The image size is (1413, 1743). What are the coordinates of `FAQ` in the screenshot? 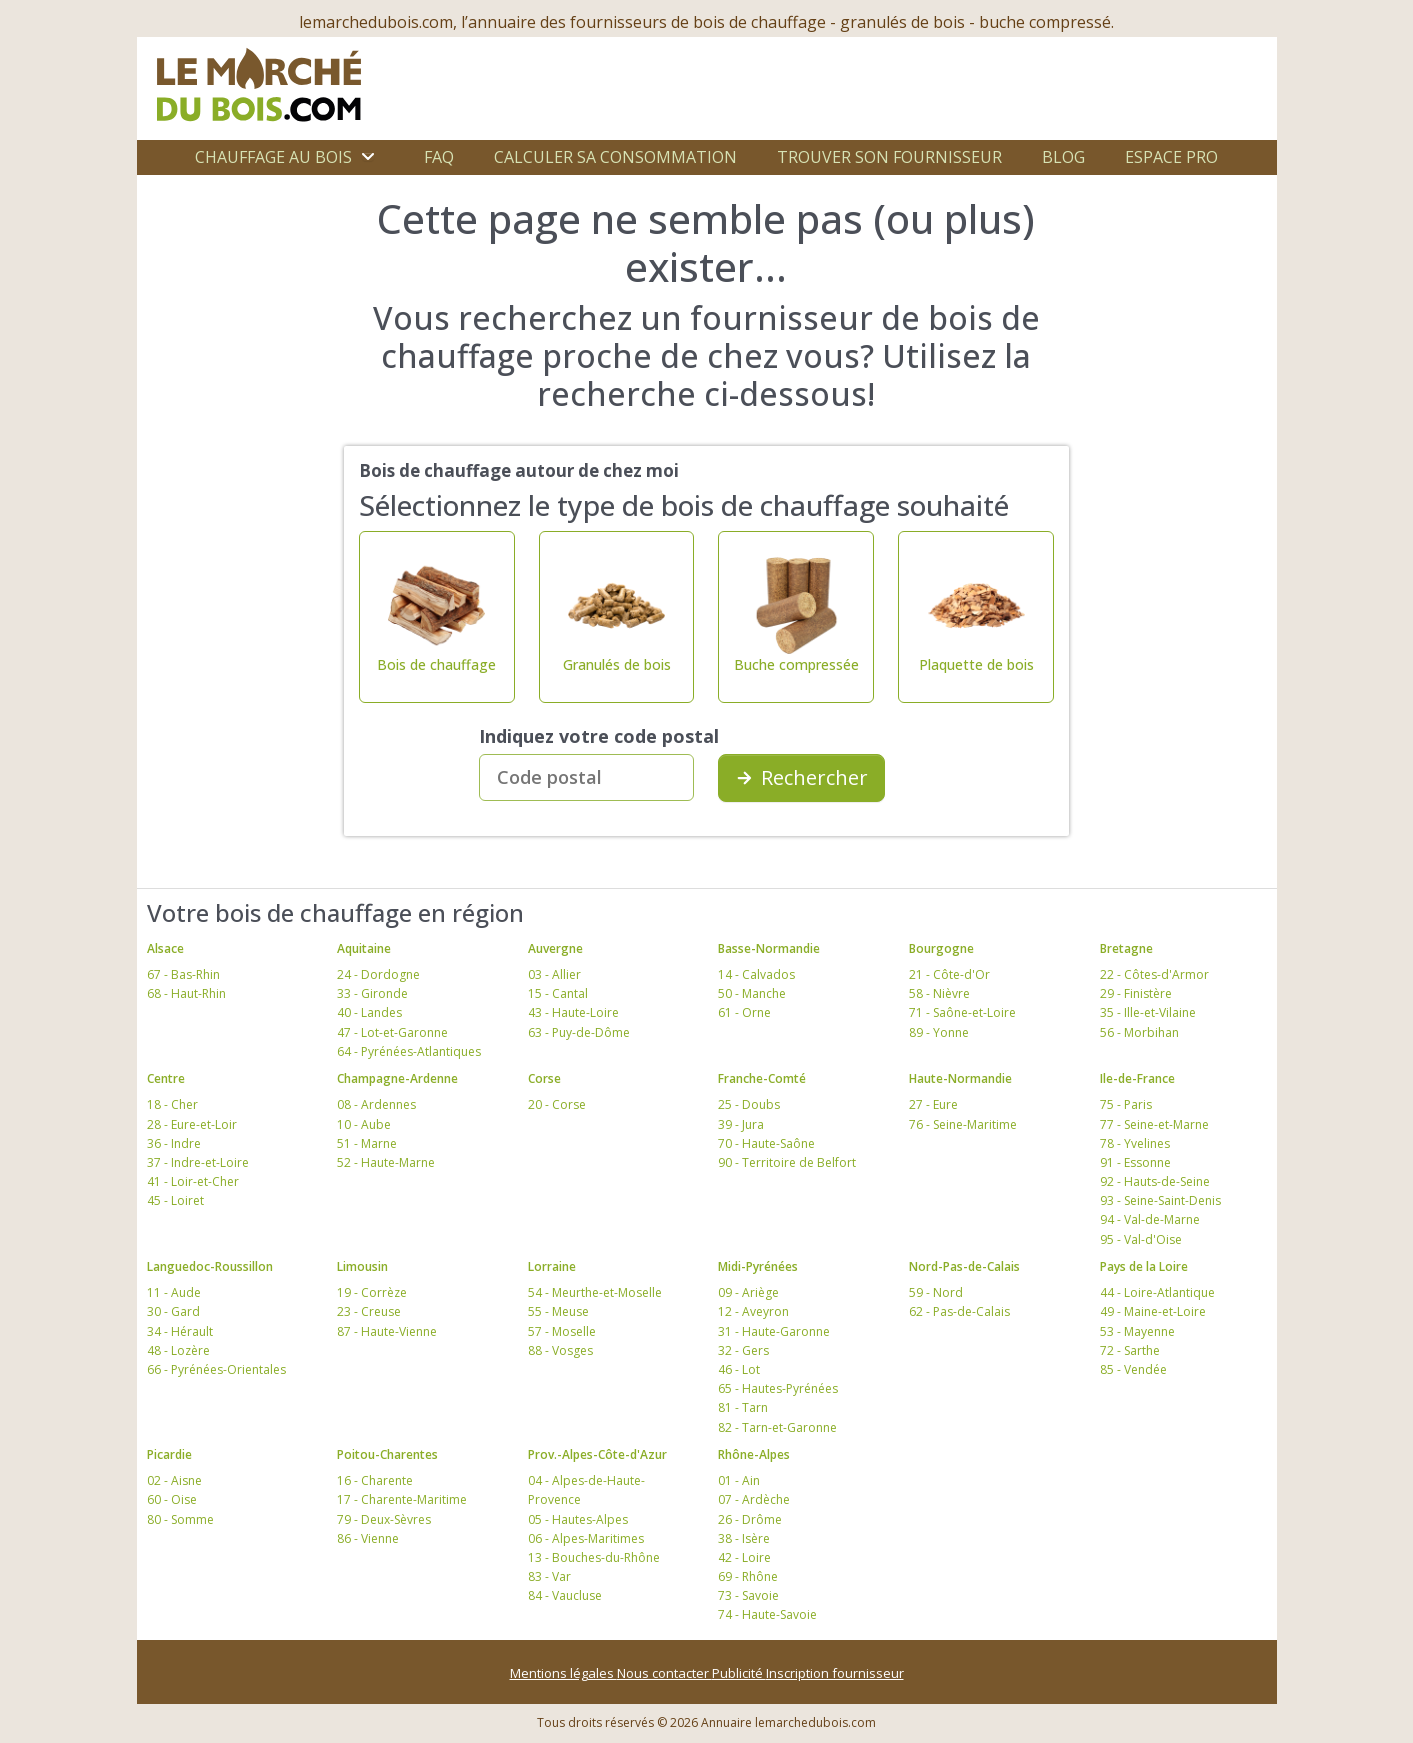 It's located at (439, 157).